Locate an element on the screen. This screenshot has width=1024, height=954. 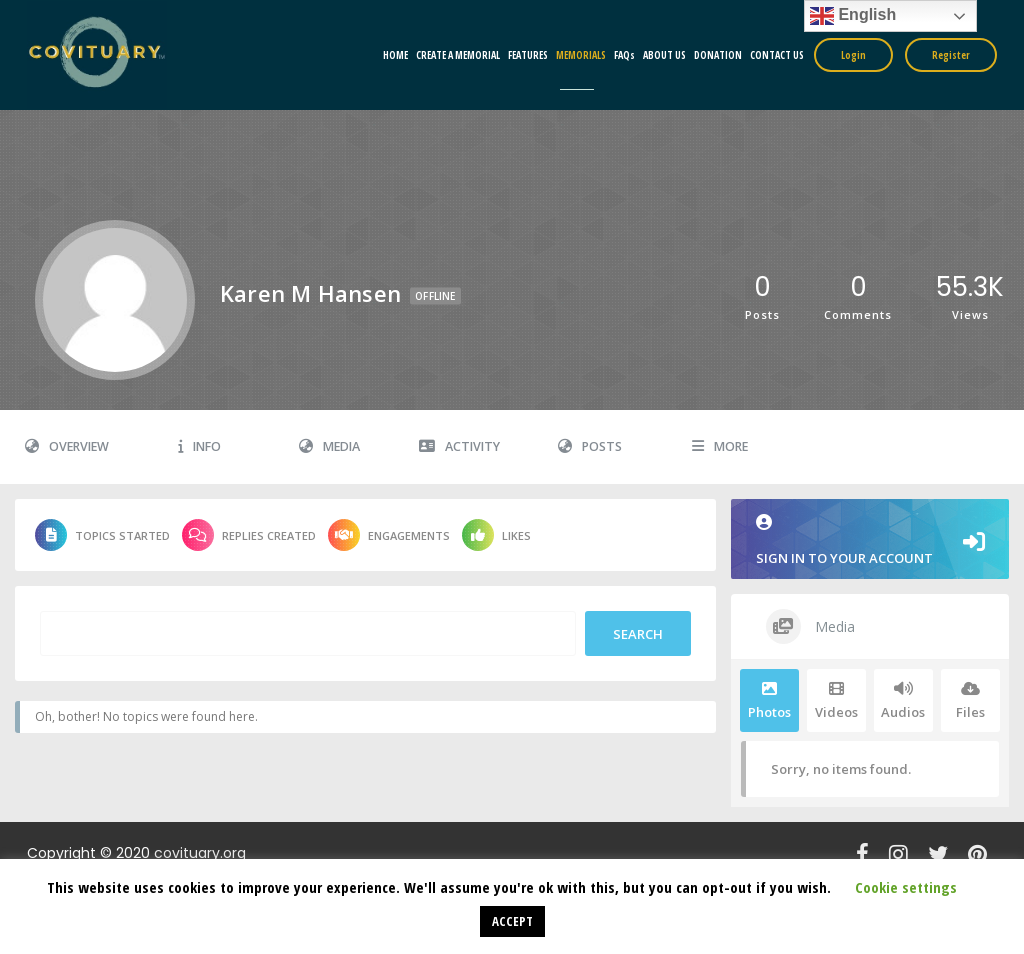
MEMORIALS is located at coordinates (581, 55).